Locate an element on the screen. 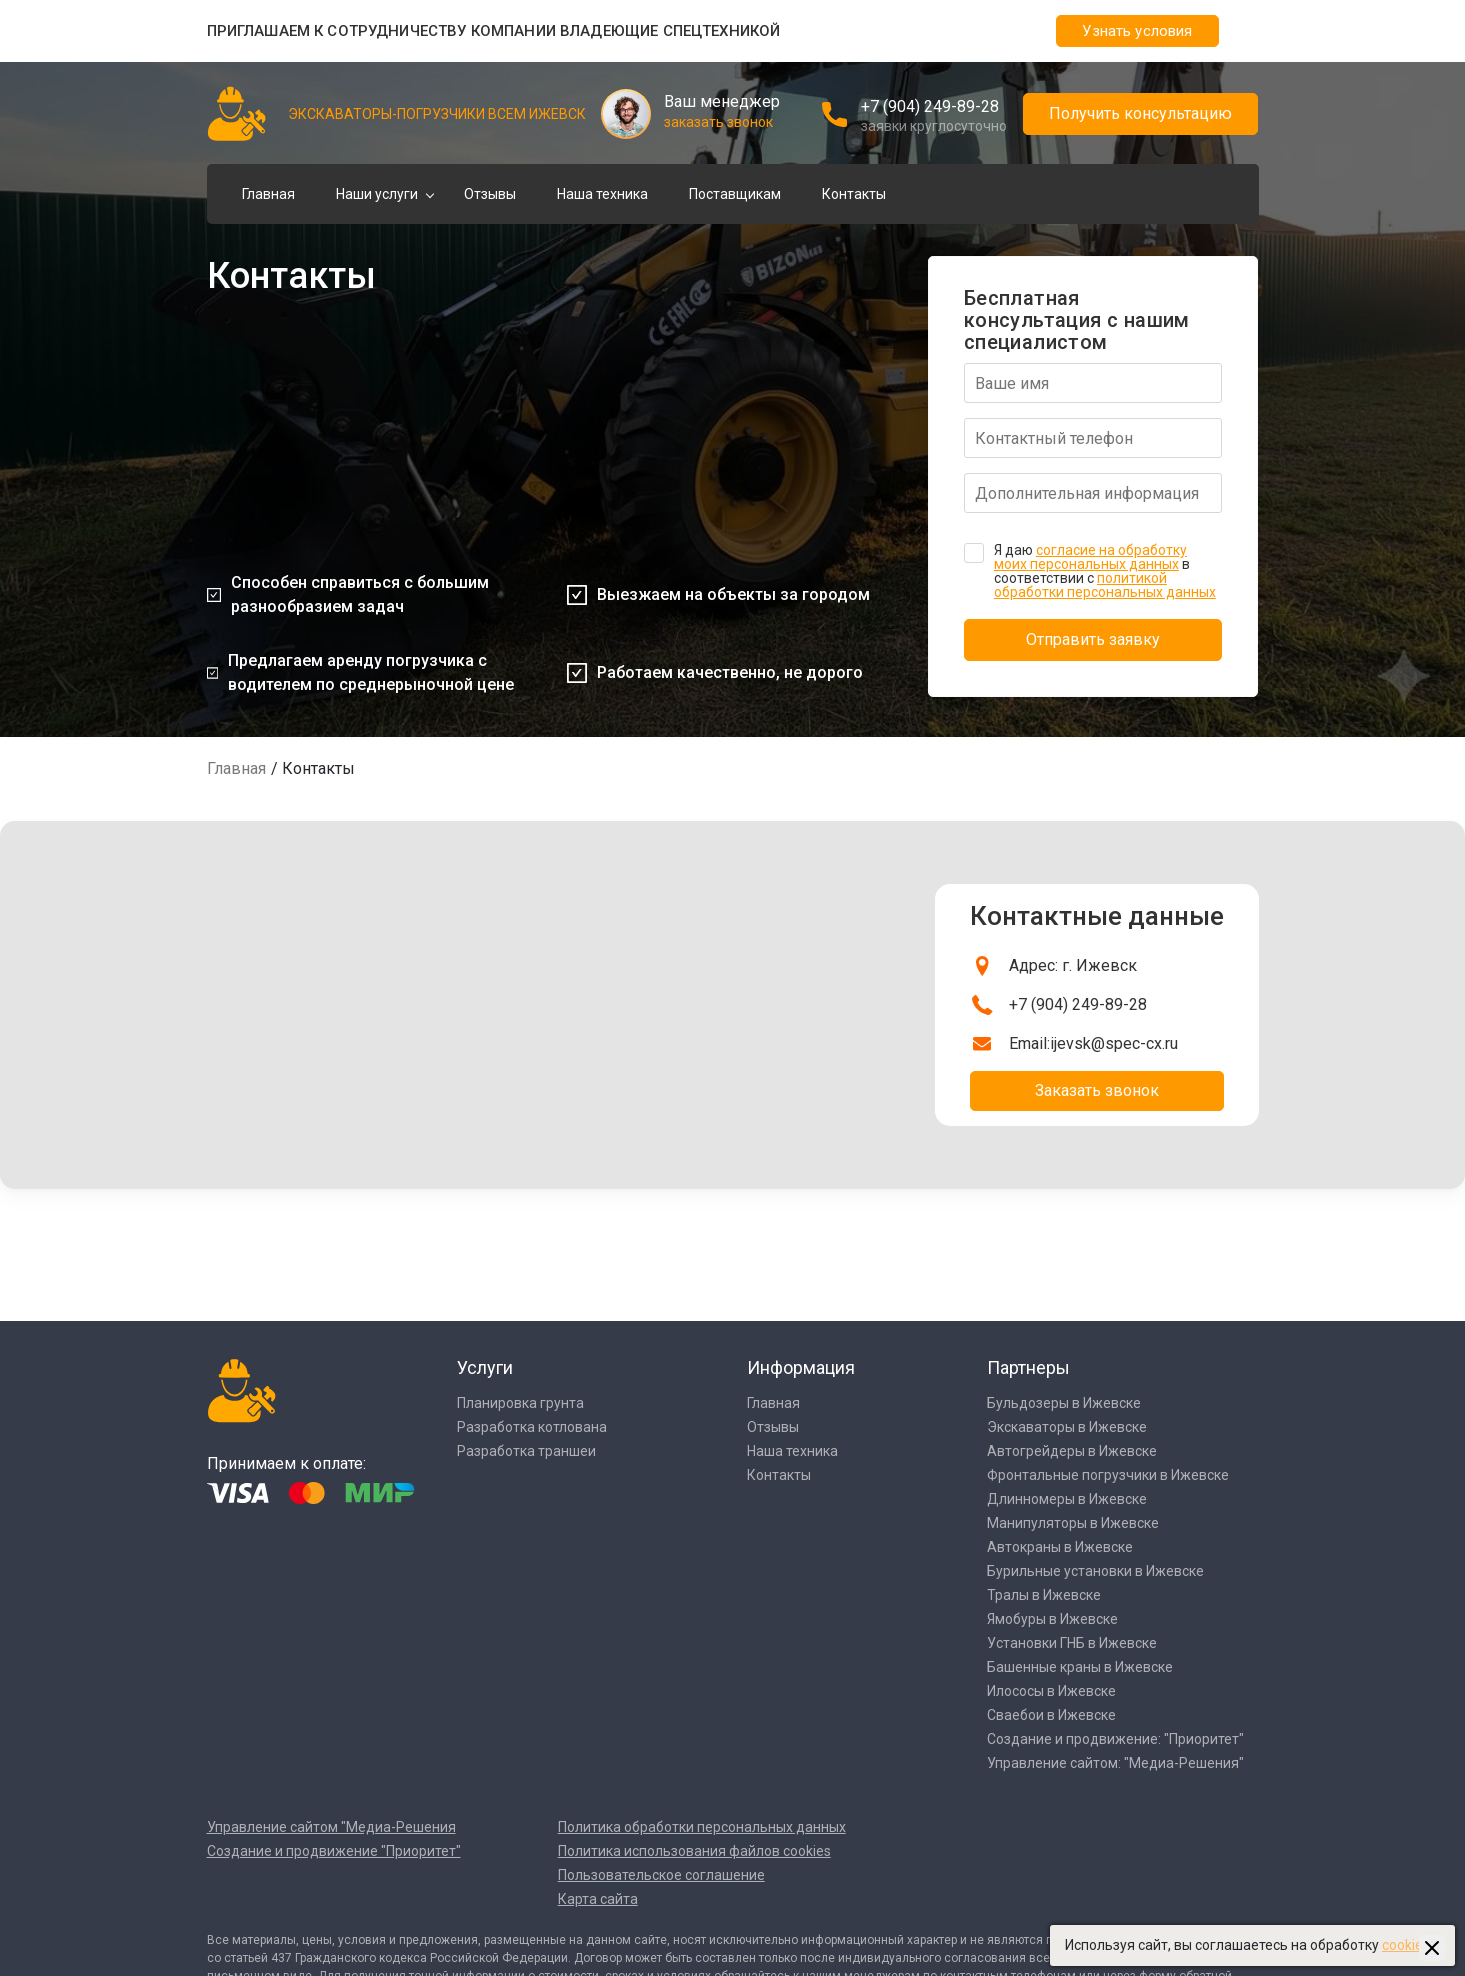 The width and height of the screenshot is (1465, 1976). Манипуляторы в Ижевске is located at coordinates (1073, 1523).